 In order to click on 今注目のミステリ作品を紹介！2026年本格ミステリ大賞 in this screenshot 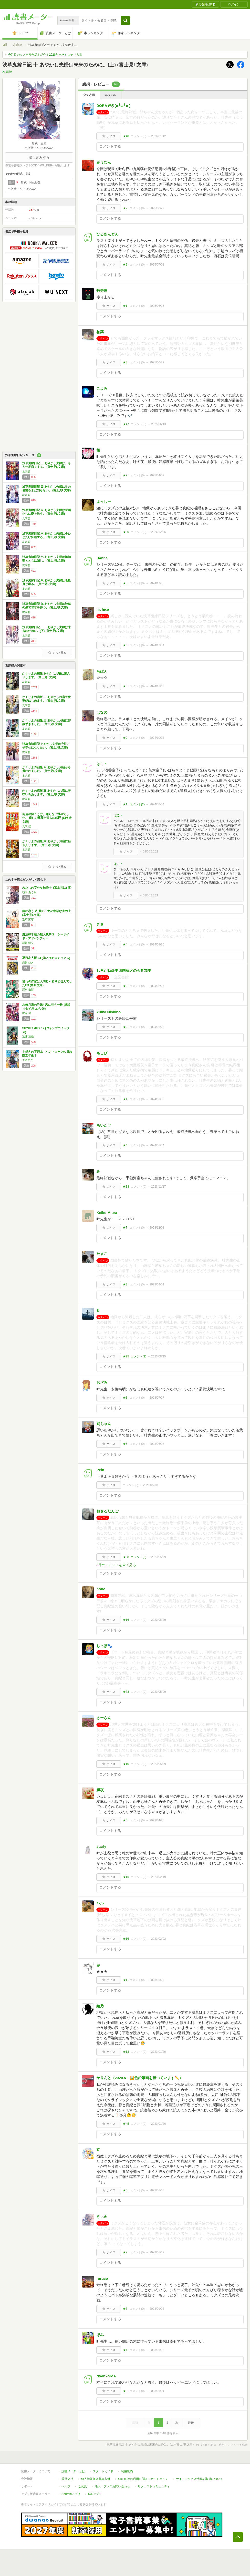, I will do `click(45, 54)`.